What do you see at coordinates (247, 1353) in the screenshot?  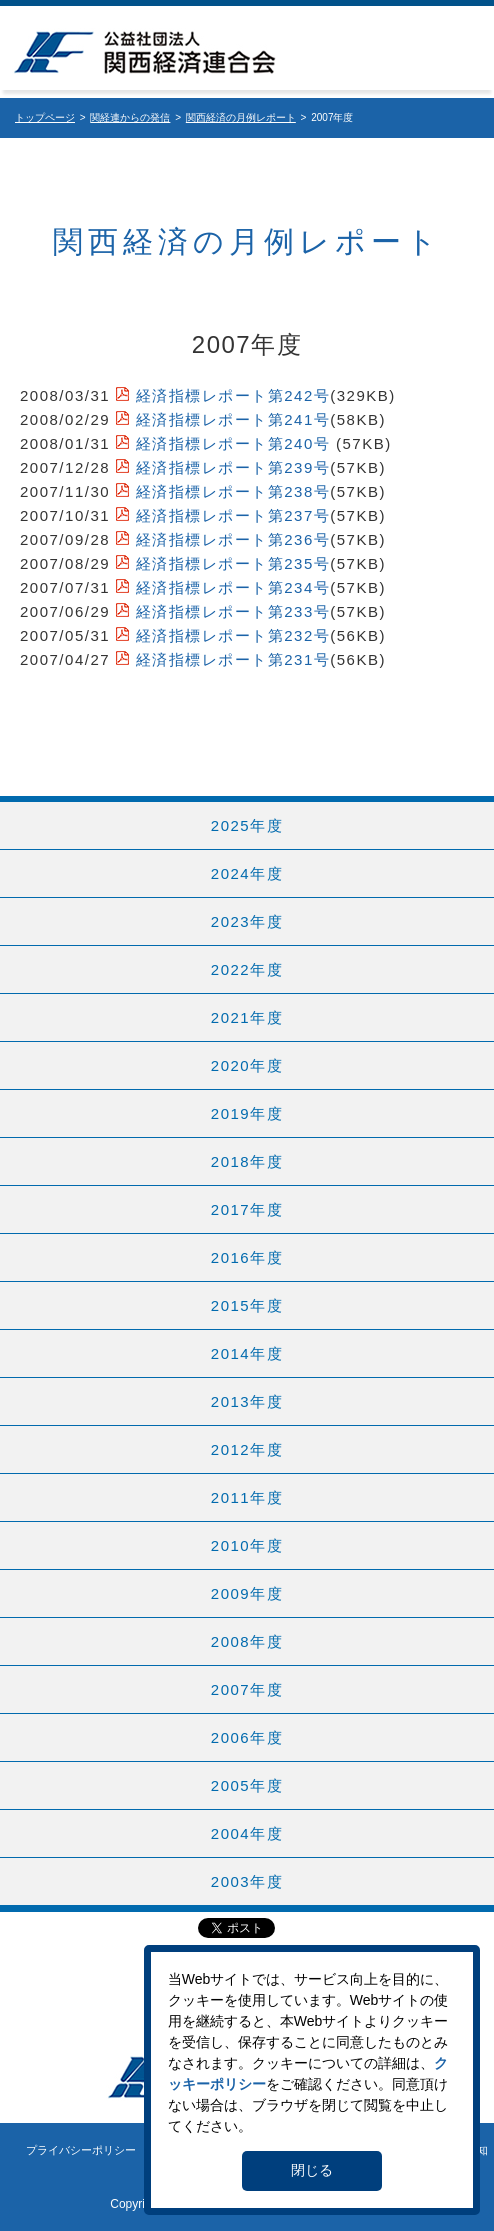 I see `2014年度` at bounding box center [247, 1353].